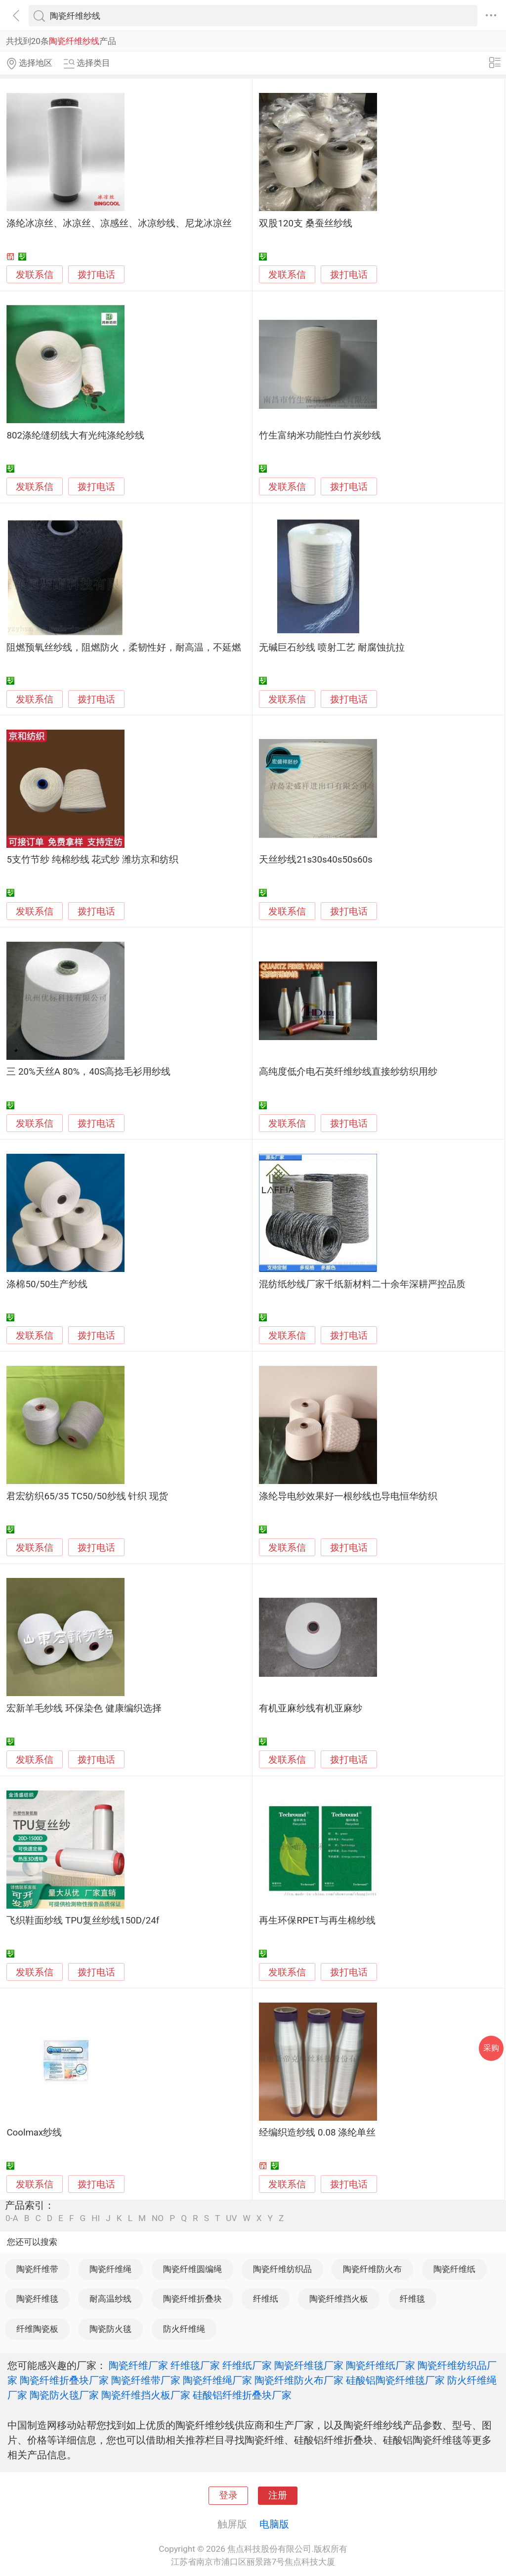 The height and width of the screenshot is (2576, 506). What do you see at coordinates (92, 859) in the screenshot?
I see `5支竹节纱 纯棉纱线 花式纱 潍坊京和纺织` at bounding box center [92, 859].